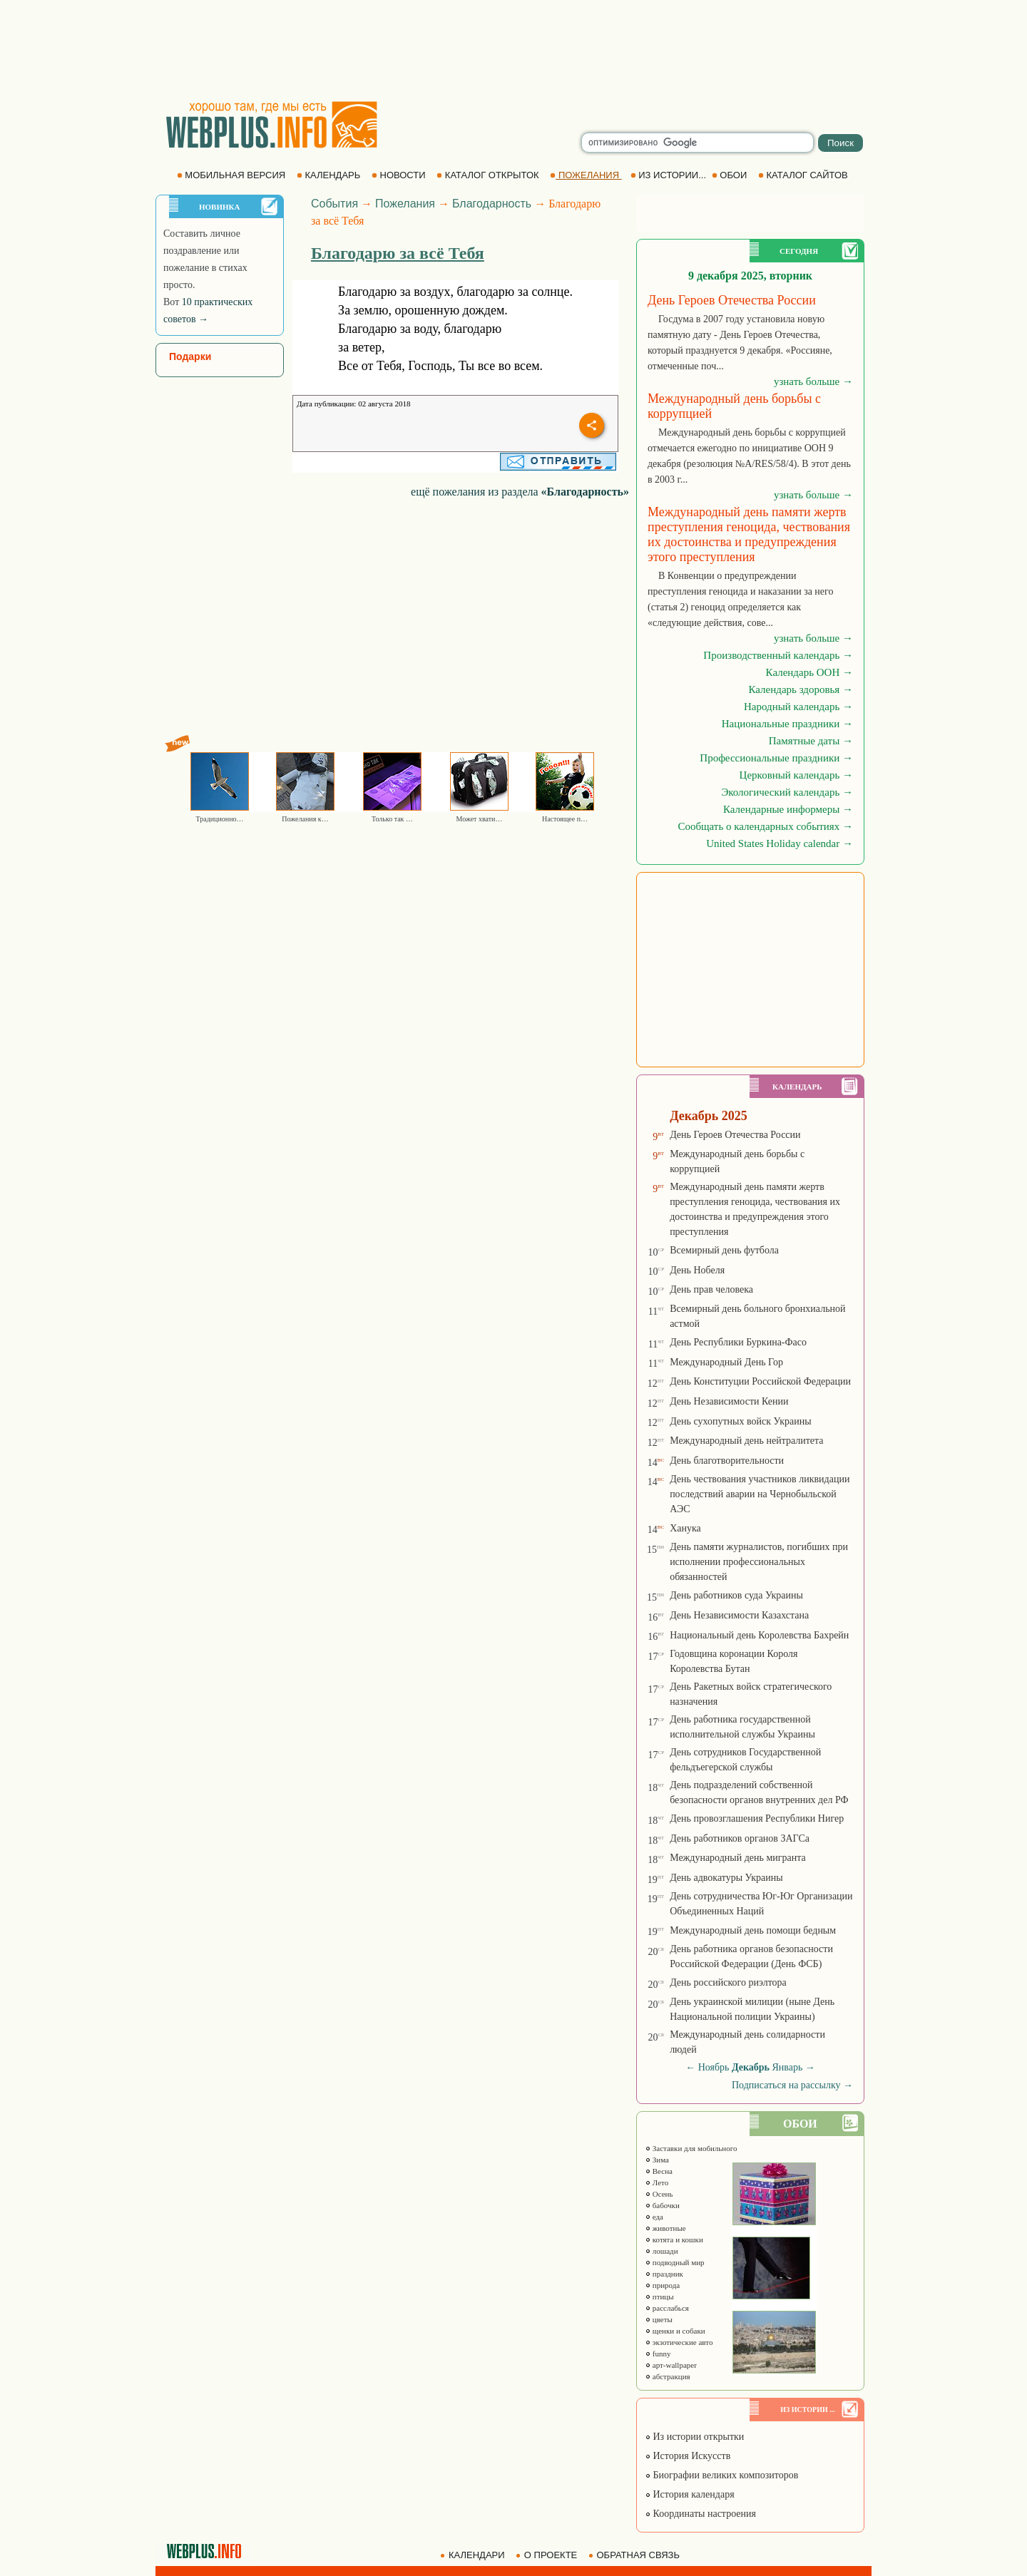 The width and height of the screenshot is (1027, 2576). What do you see at coordinates (664, 2273) in the screenshot?
I see `праздник` at bounding box center [664, 2273].